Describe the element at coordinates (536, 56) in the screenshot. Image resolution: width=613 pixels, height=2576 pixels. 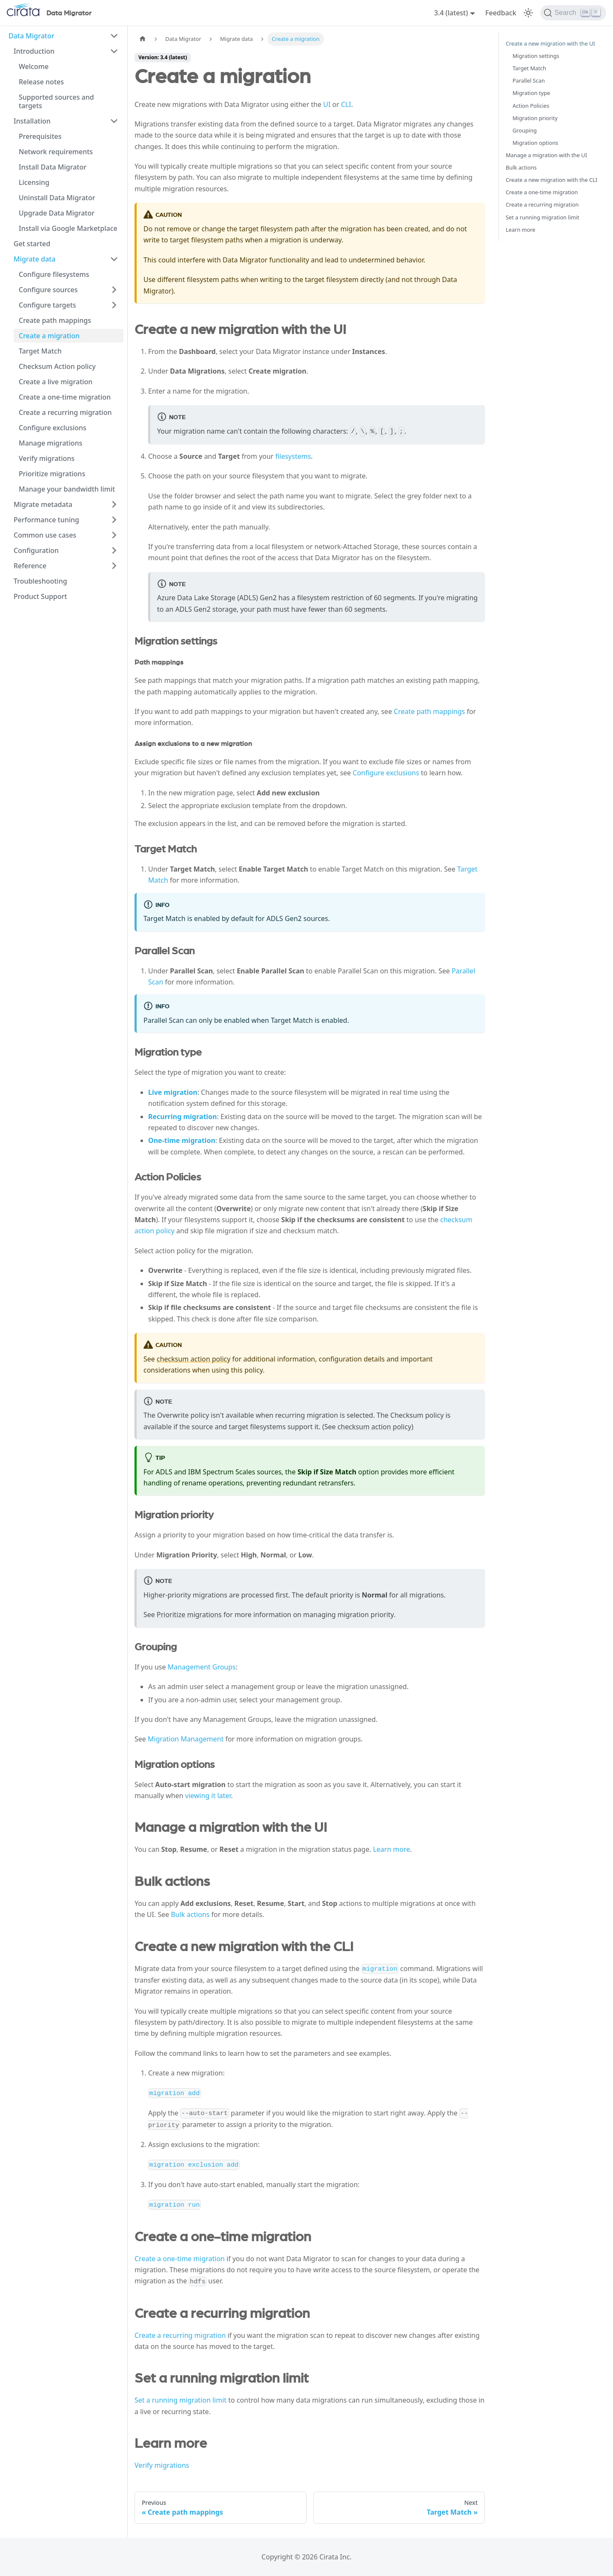
I see `Migration settings` at that location.